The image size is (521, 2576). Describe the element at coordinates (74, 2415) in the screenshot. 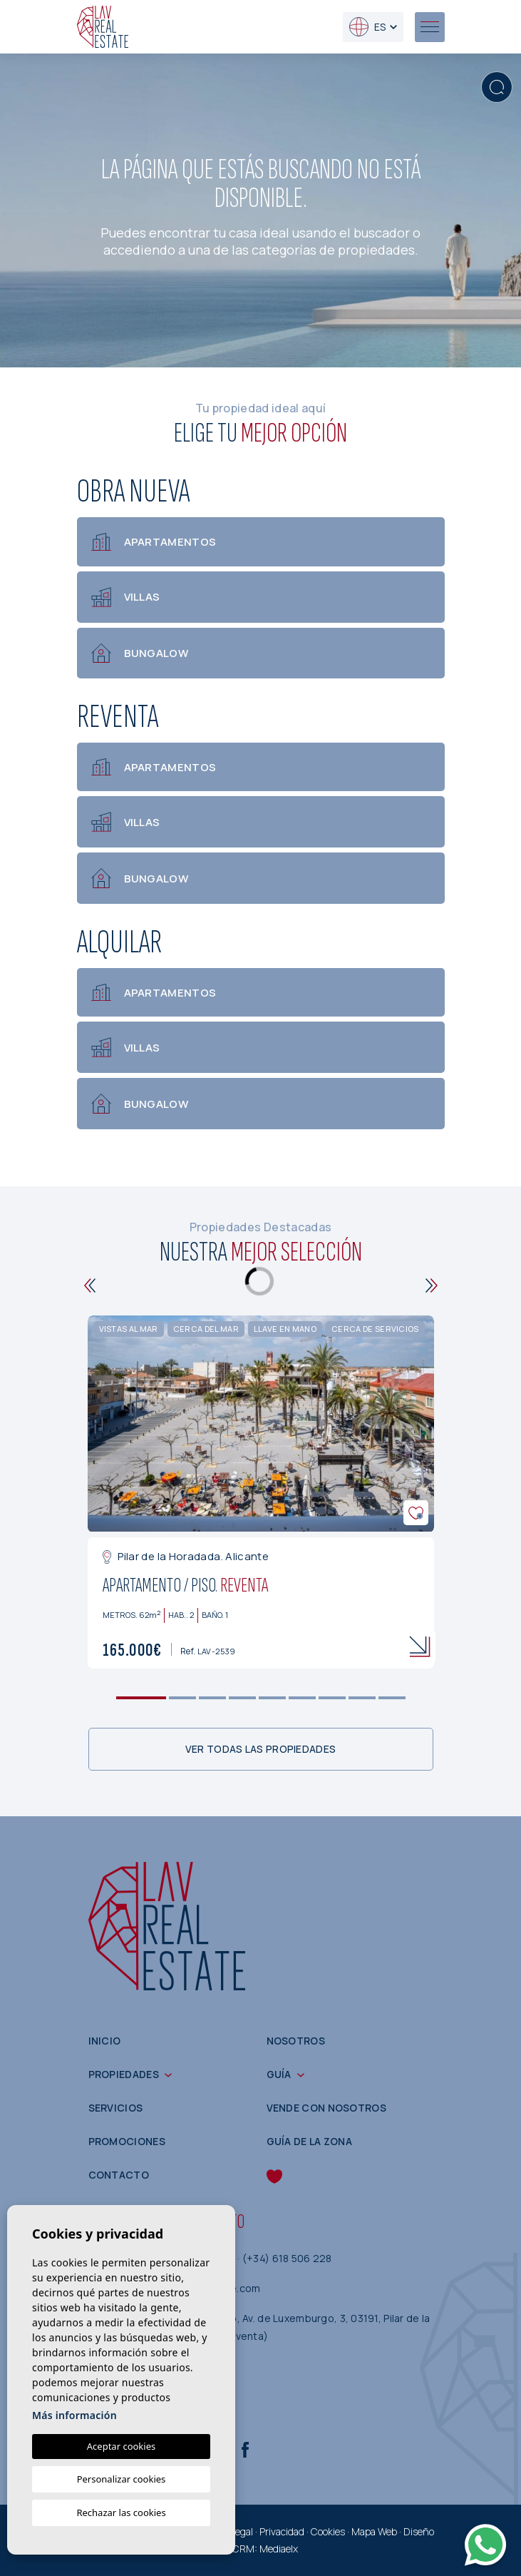

I see `Más información` at that location.